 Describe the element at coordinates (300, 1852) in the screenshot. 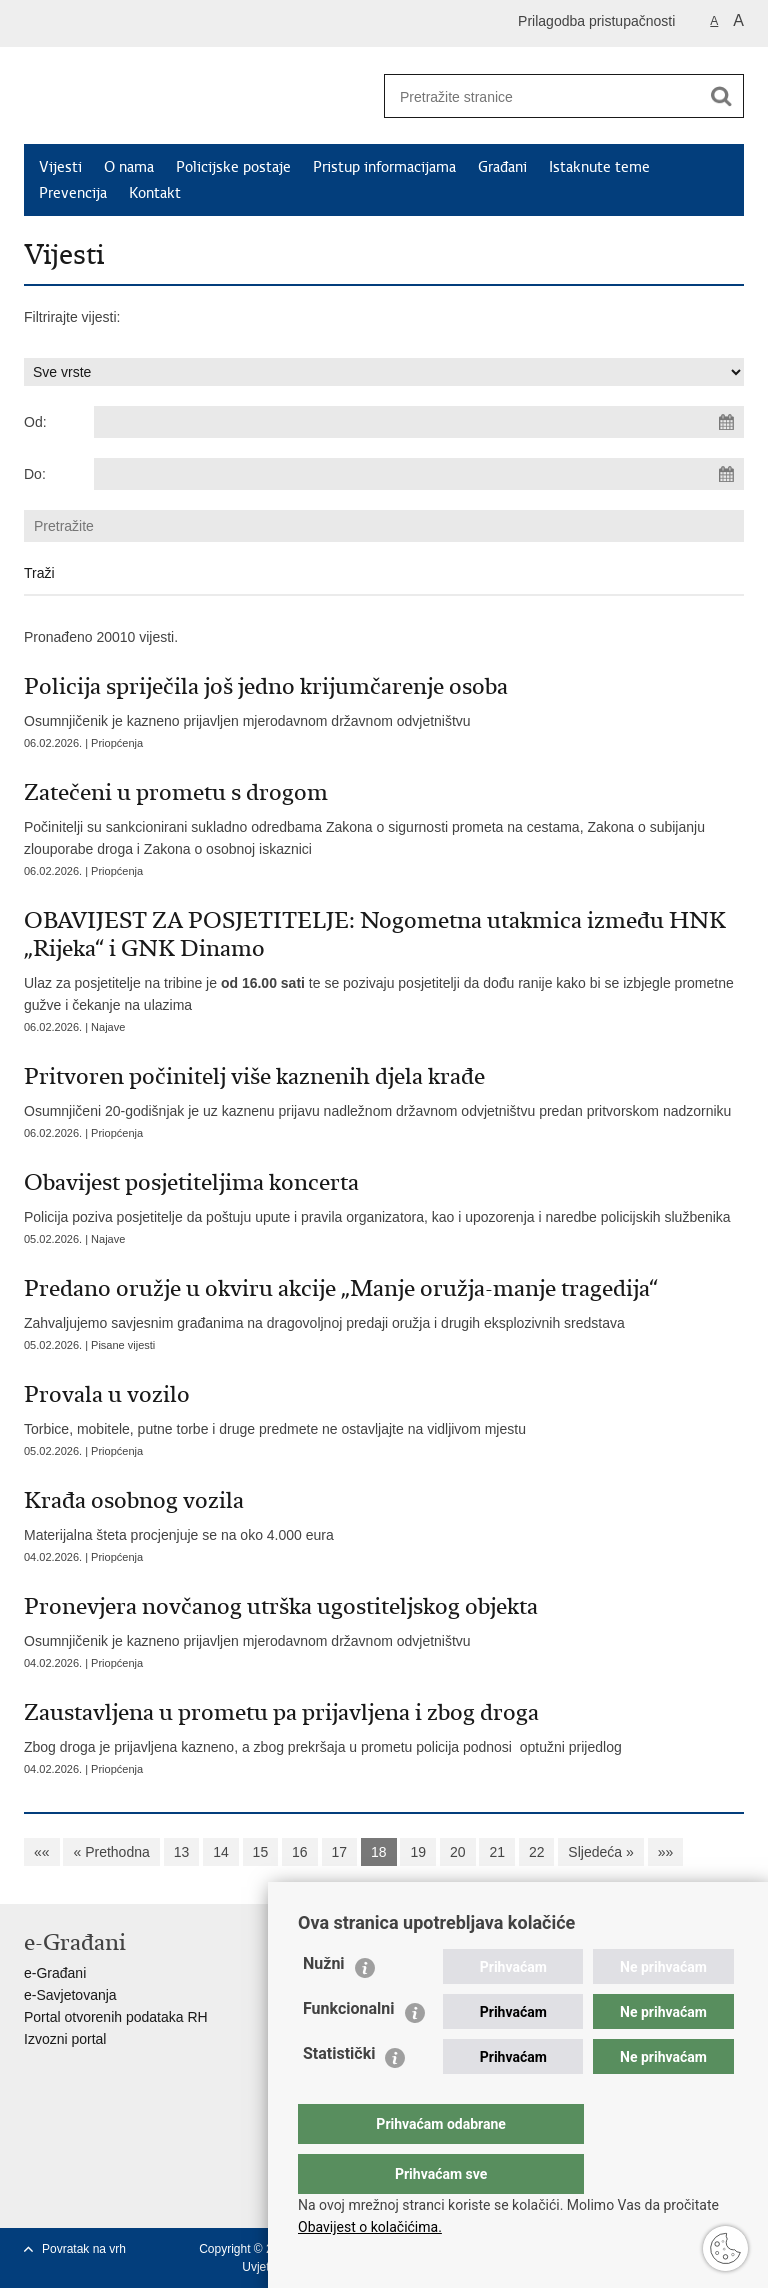

I see `16` at that location.